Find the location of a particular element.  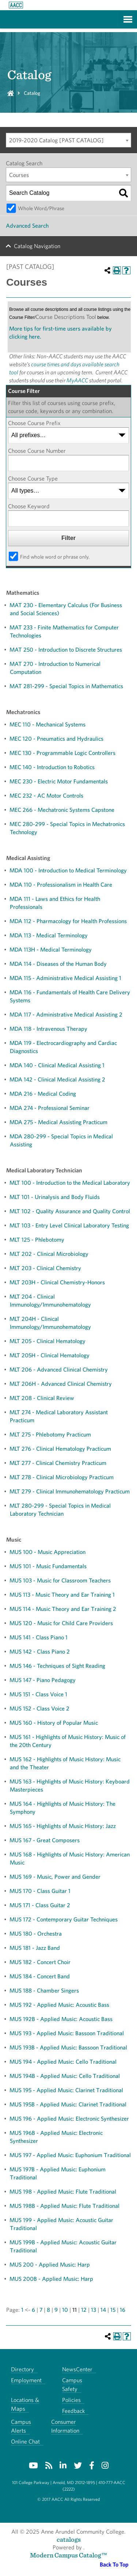

MEC 110 - Mechanical Systems is located at coordinates (47, 724).